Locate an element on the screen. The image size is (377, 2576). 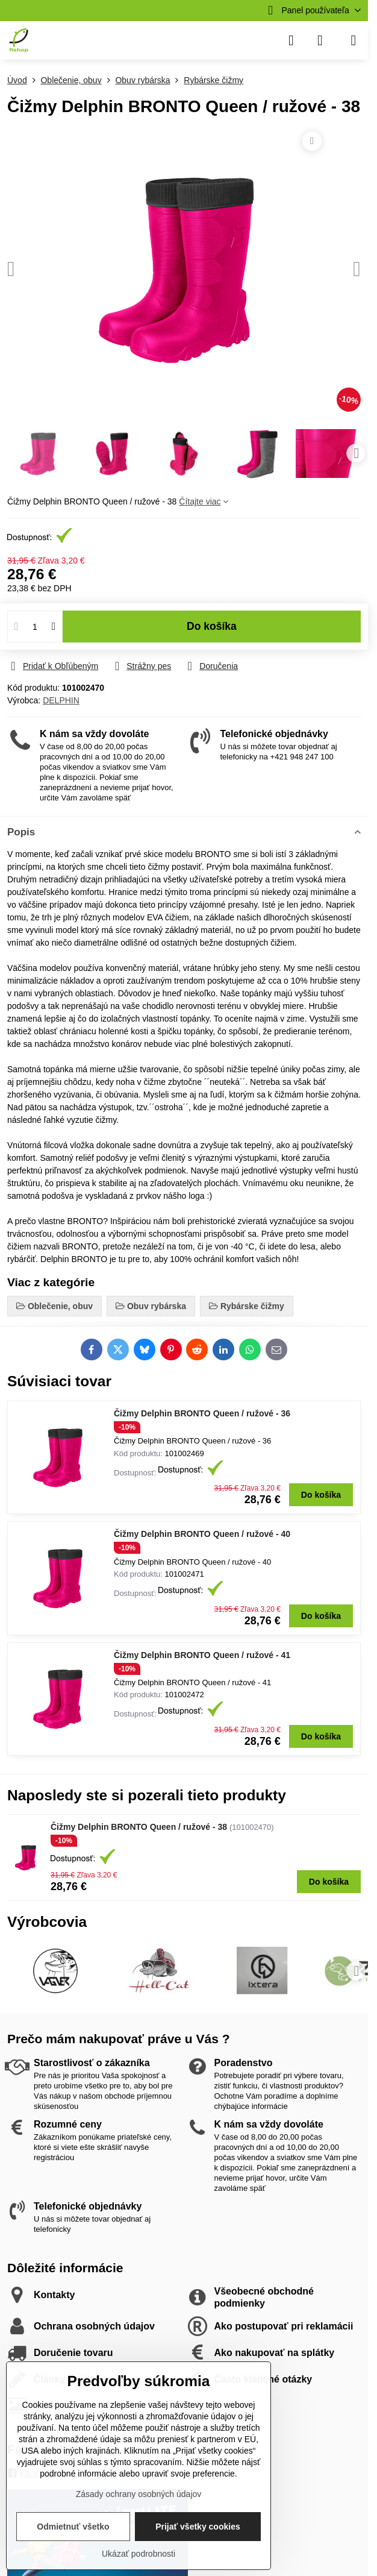
Do košíka is located at coordinates (212, 634).